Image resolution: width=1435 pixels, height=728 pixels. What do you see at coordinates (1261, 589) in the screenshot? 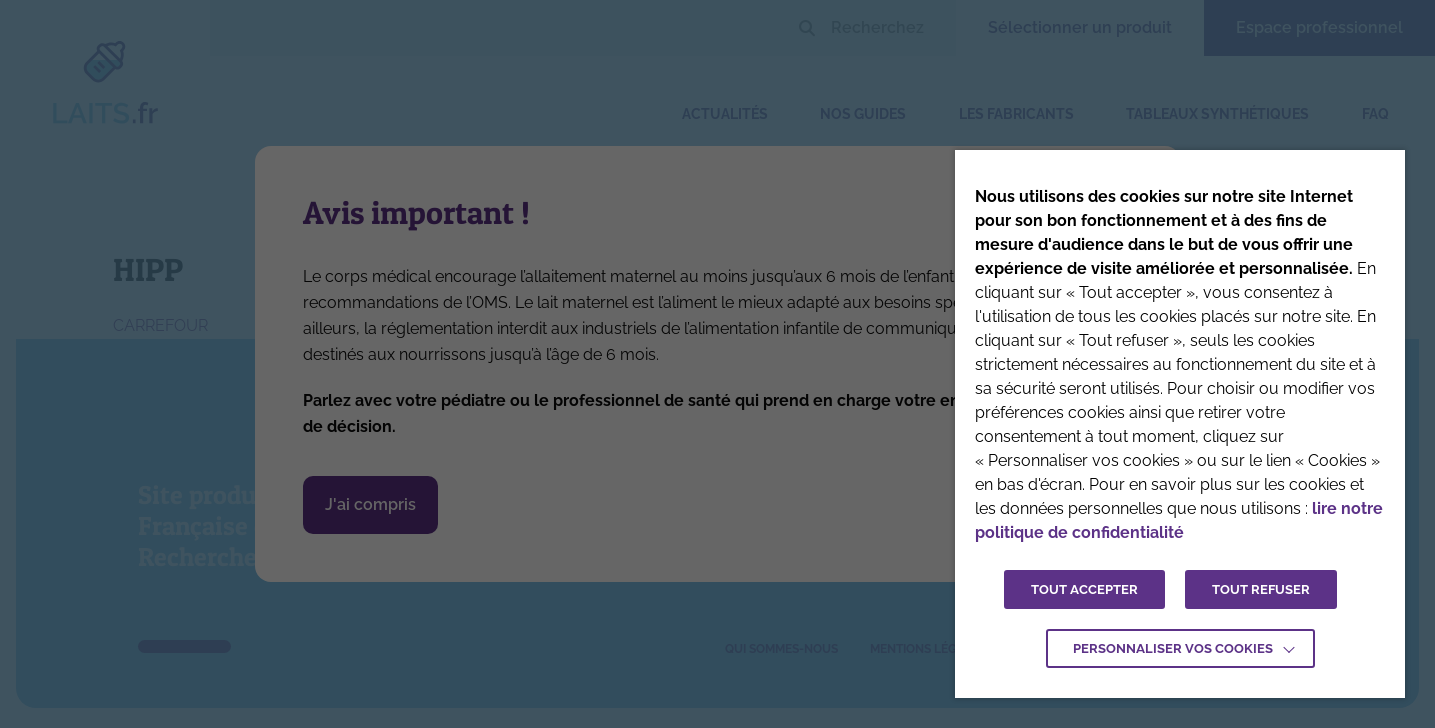
I see `TOUT REFUSER [button]` at bounding box center [1261, 589].